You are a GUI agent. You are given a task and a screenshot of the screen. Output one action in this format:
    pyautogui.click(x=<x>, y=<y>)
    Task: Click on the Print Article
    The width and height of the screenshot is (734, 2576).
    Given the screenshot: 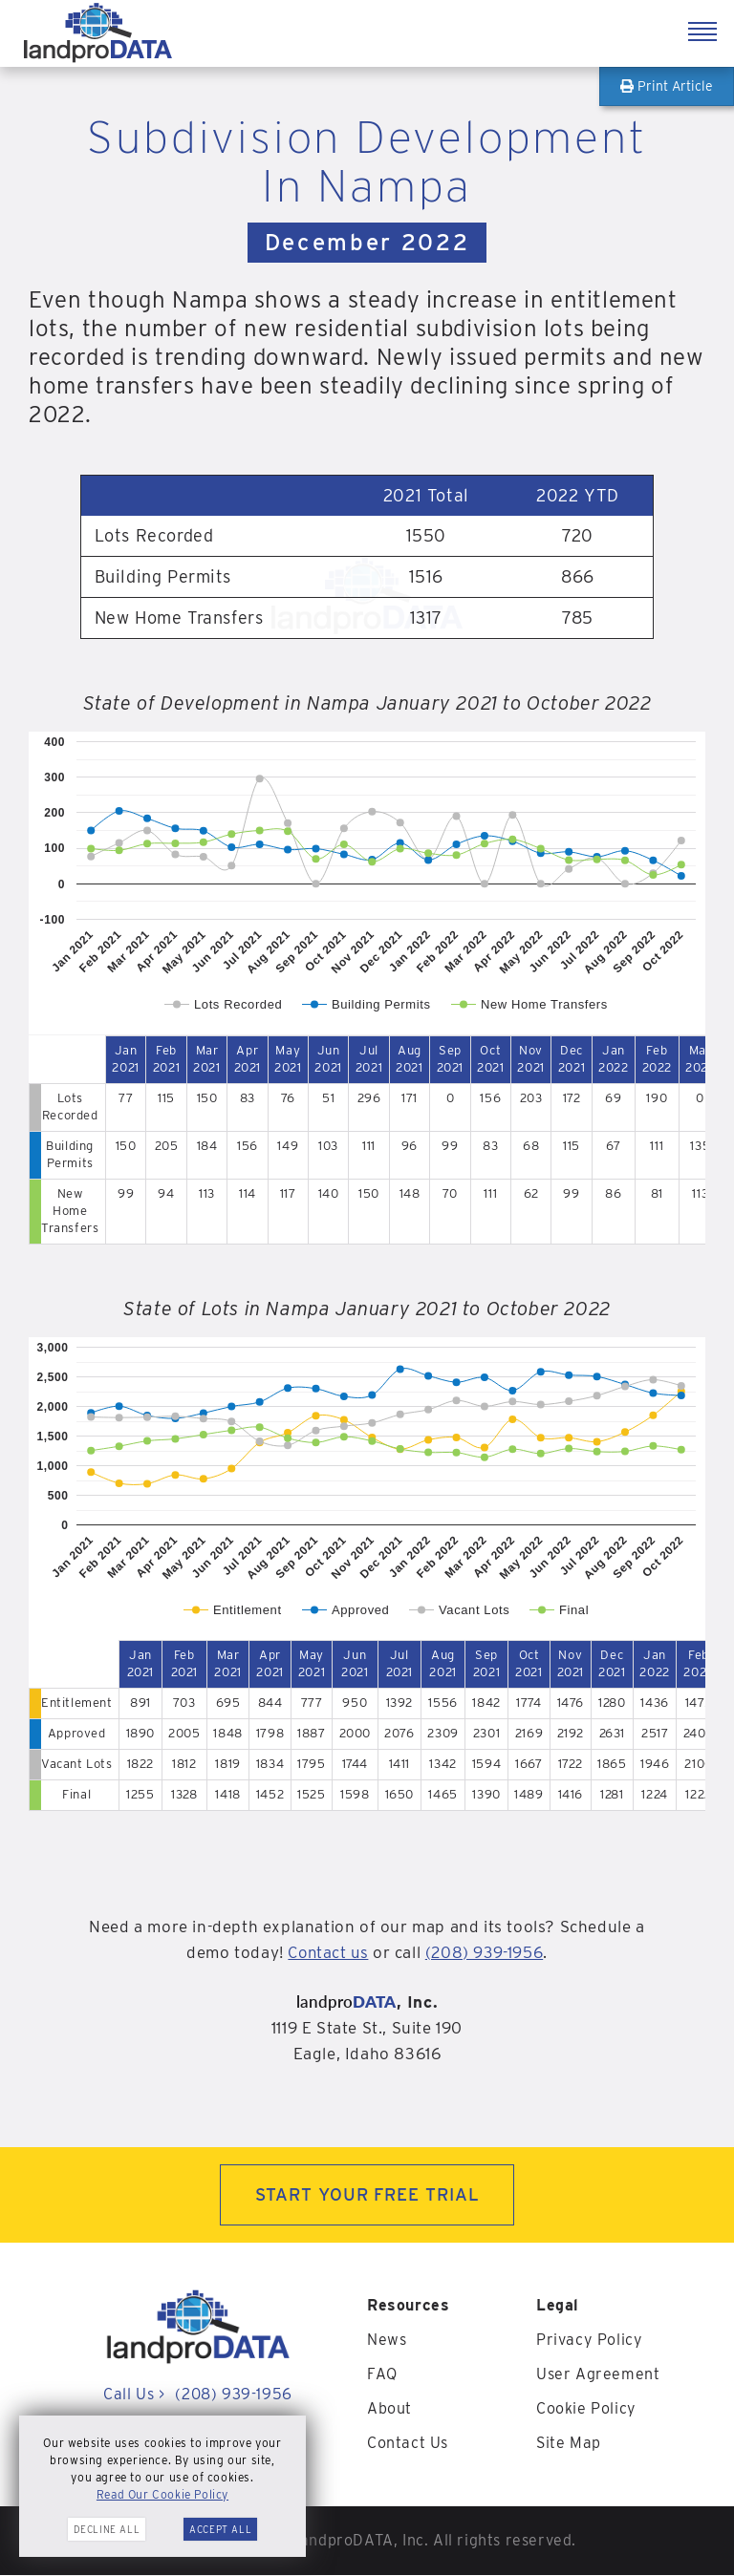 What is the action you would take?
    pyautogui.click(x=666, y=86)
    